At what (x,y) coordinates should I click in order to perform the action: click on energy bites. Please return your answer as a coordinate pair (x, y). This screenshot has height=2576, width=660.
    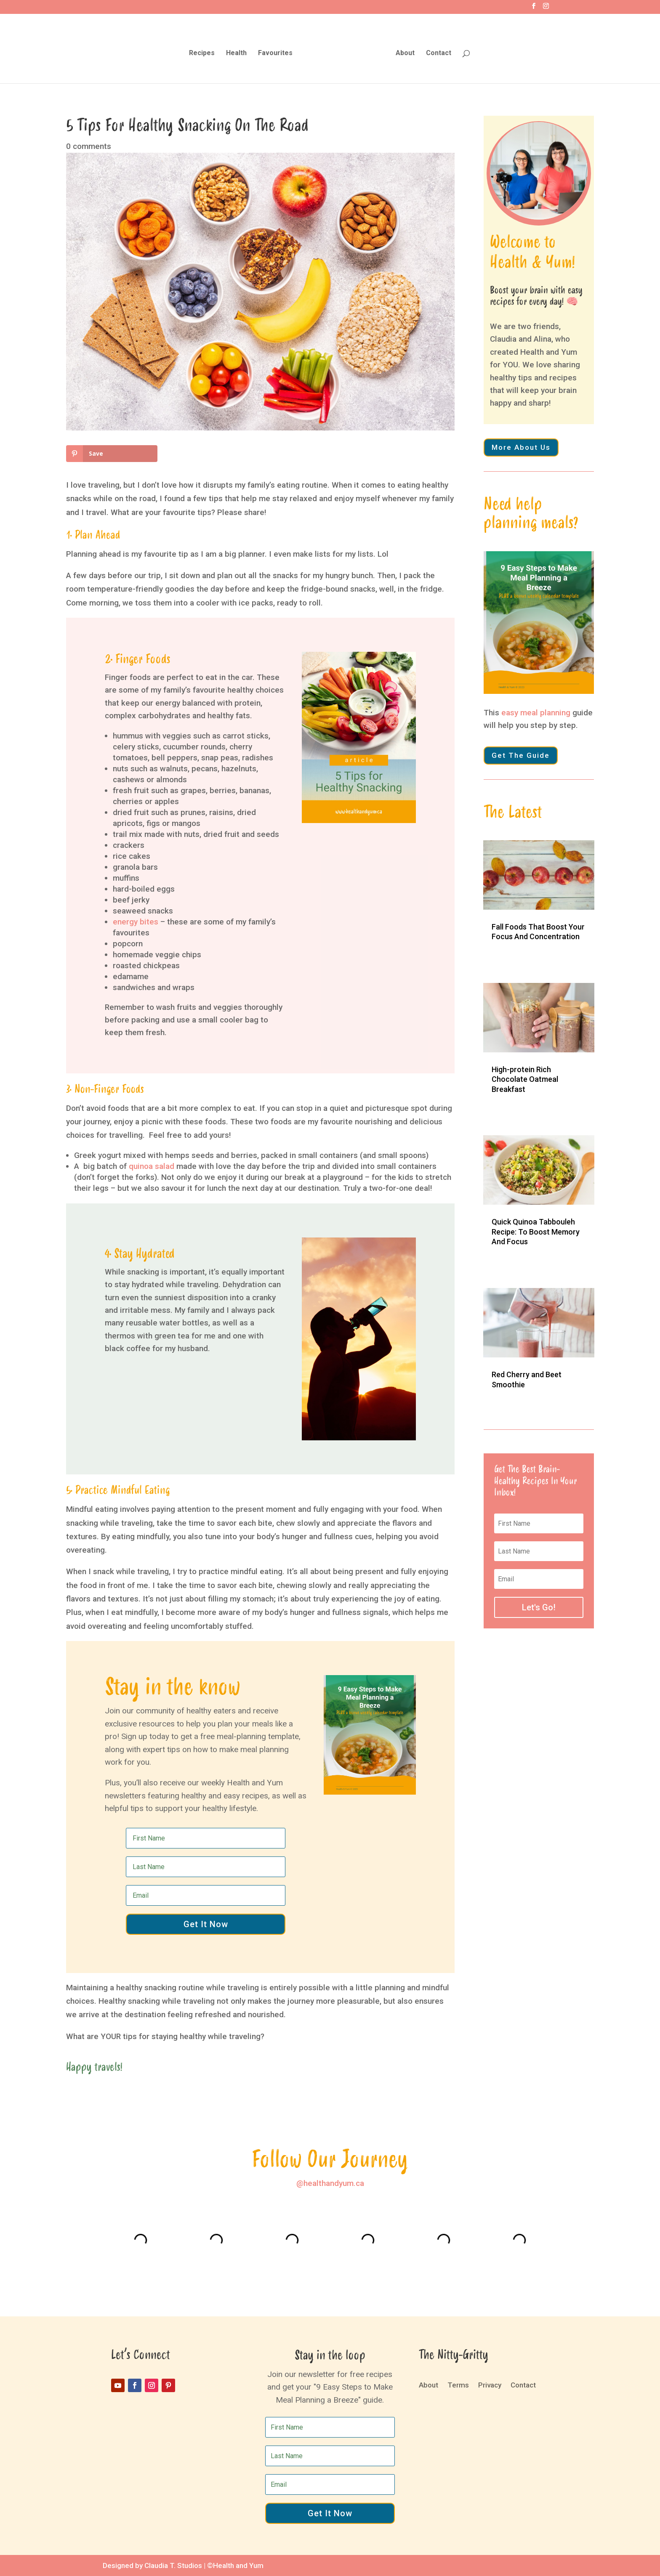
    Looking at the image, I should click on (135, 922).